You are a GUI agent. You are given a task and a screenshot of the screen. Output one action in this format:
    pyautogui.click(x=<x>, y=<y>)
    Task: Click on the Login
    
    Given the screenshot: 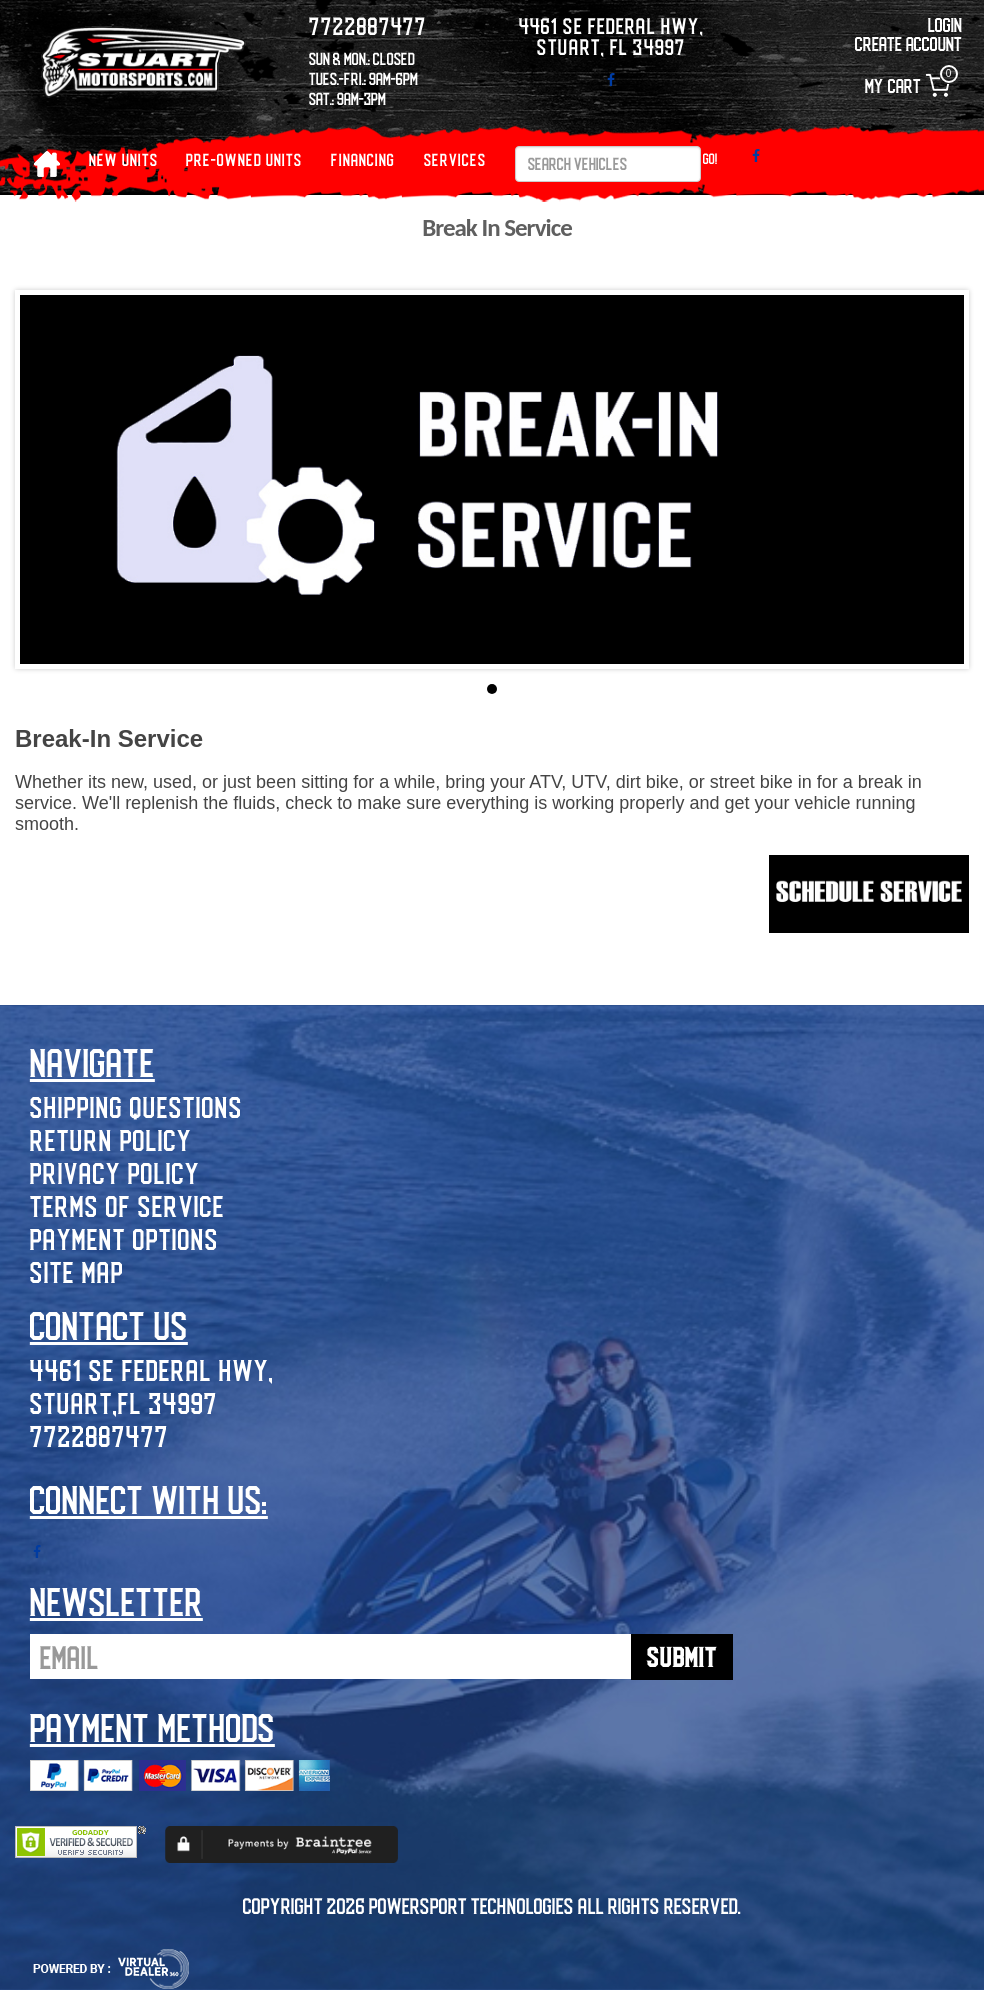 What is the action you would take?
    pyautogui.click(x=945, y=24)
    